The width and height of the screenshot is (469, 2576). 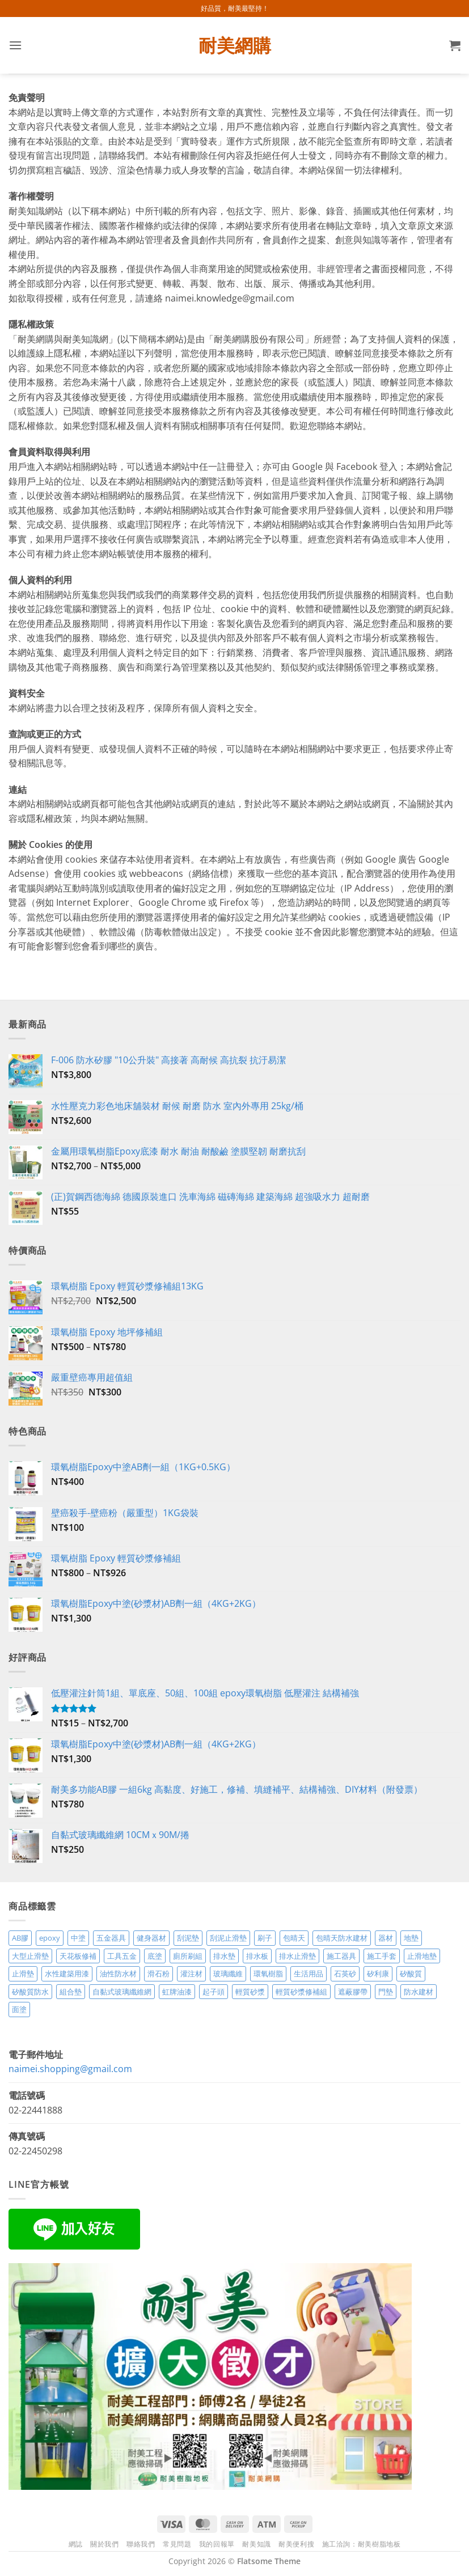 I want to click on 防水建材 [防水建材 (11 項商品)], so click(x=418, y=1992).